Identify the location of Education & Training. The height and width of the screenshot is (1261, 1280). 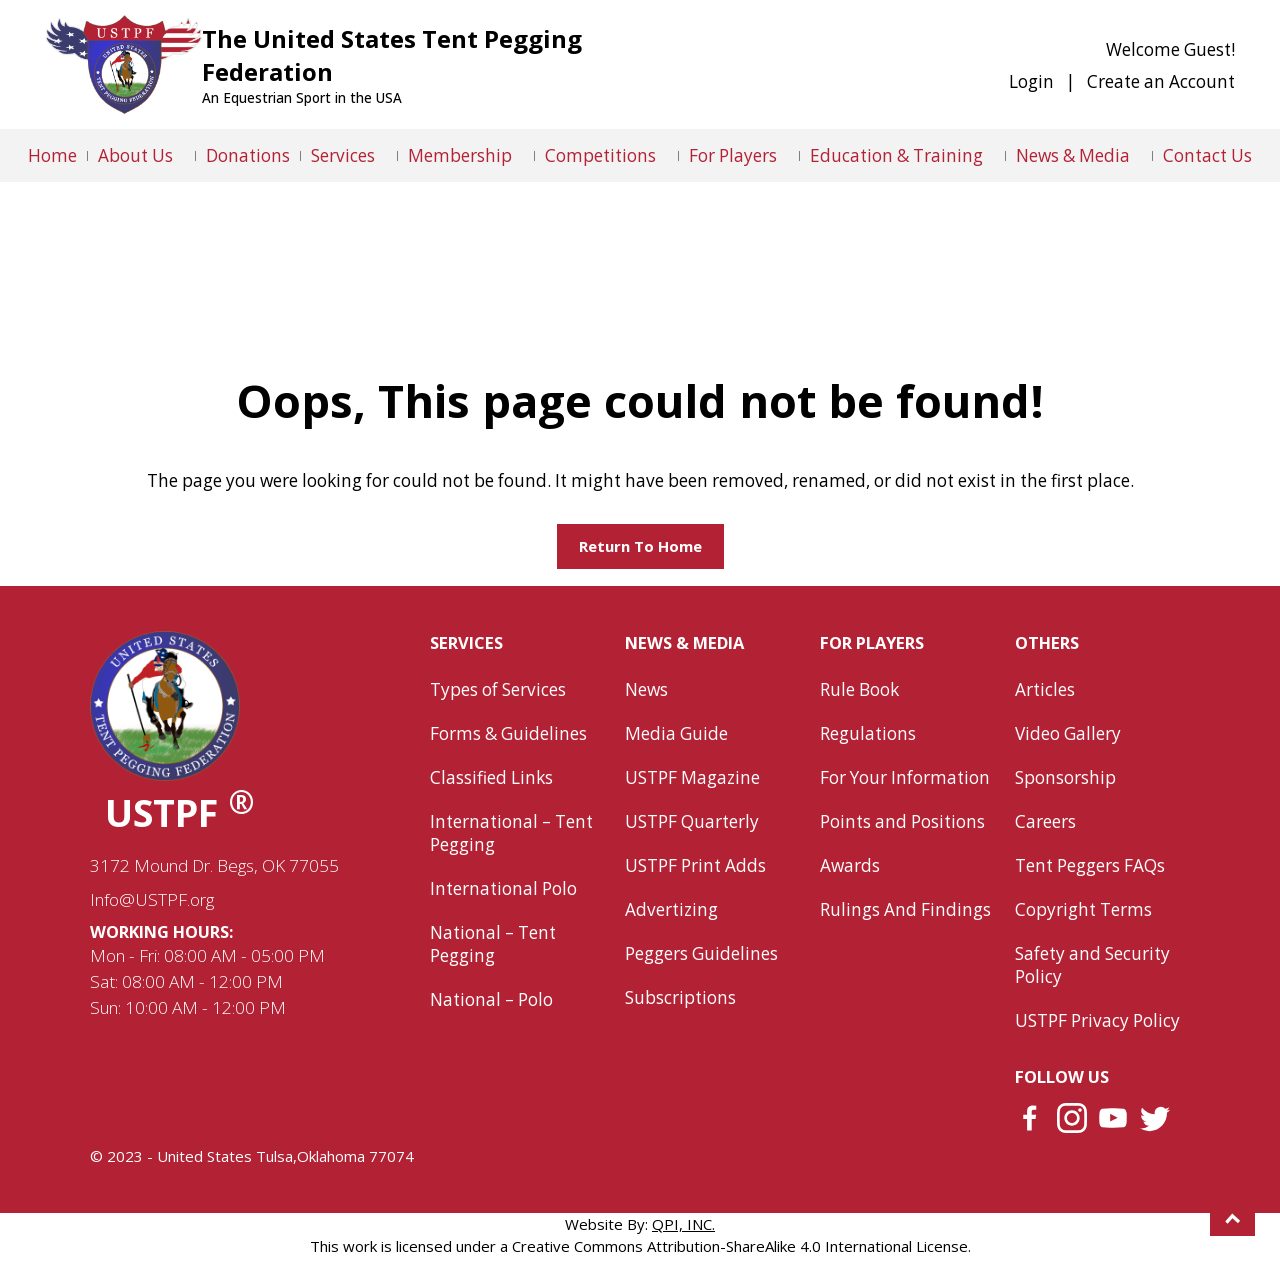
(896, 155).